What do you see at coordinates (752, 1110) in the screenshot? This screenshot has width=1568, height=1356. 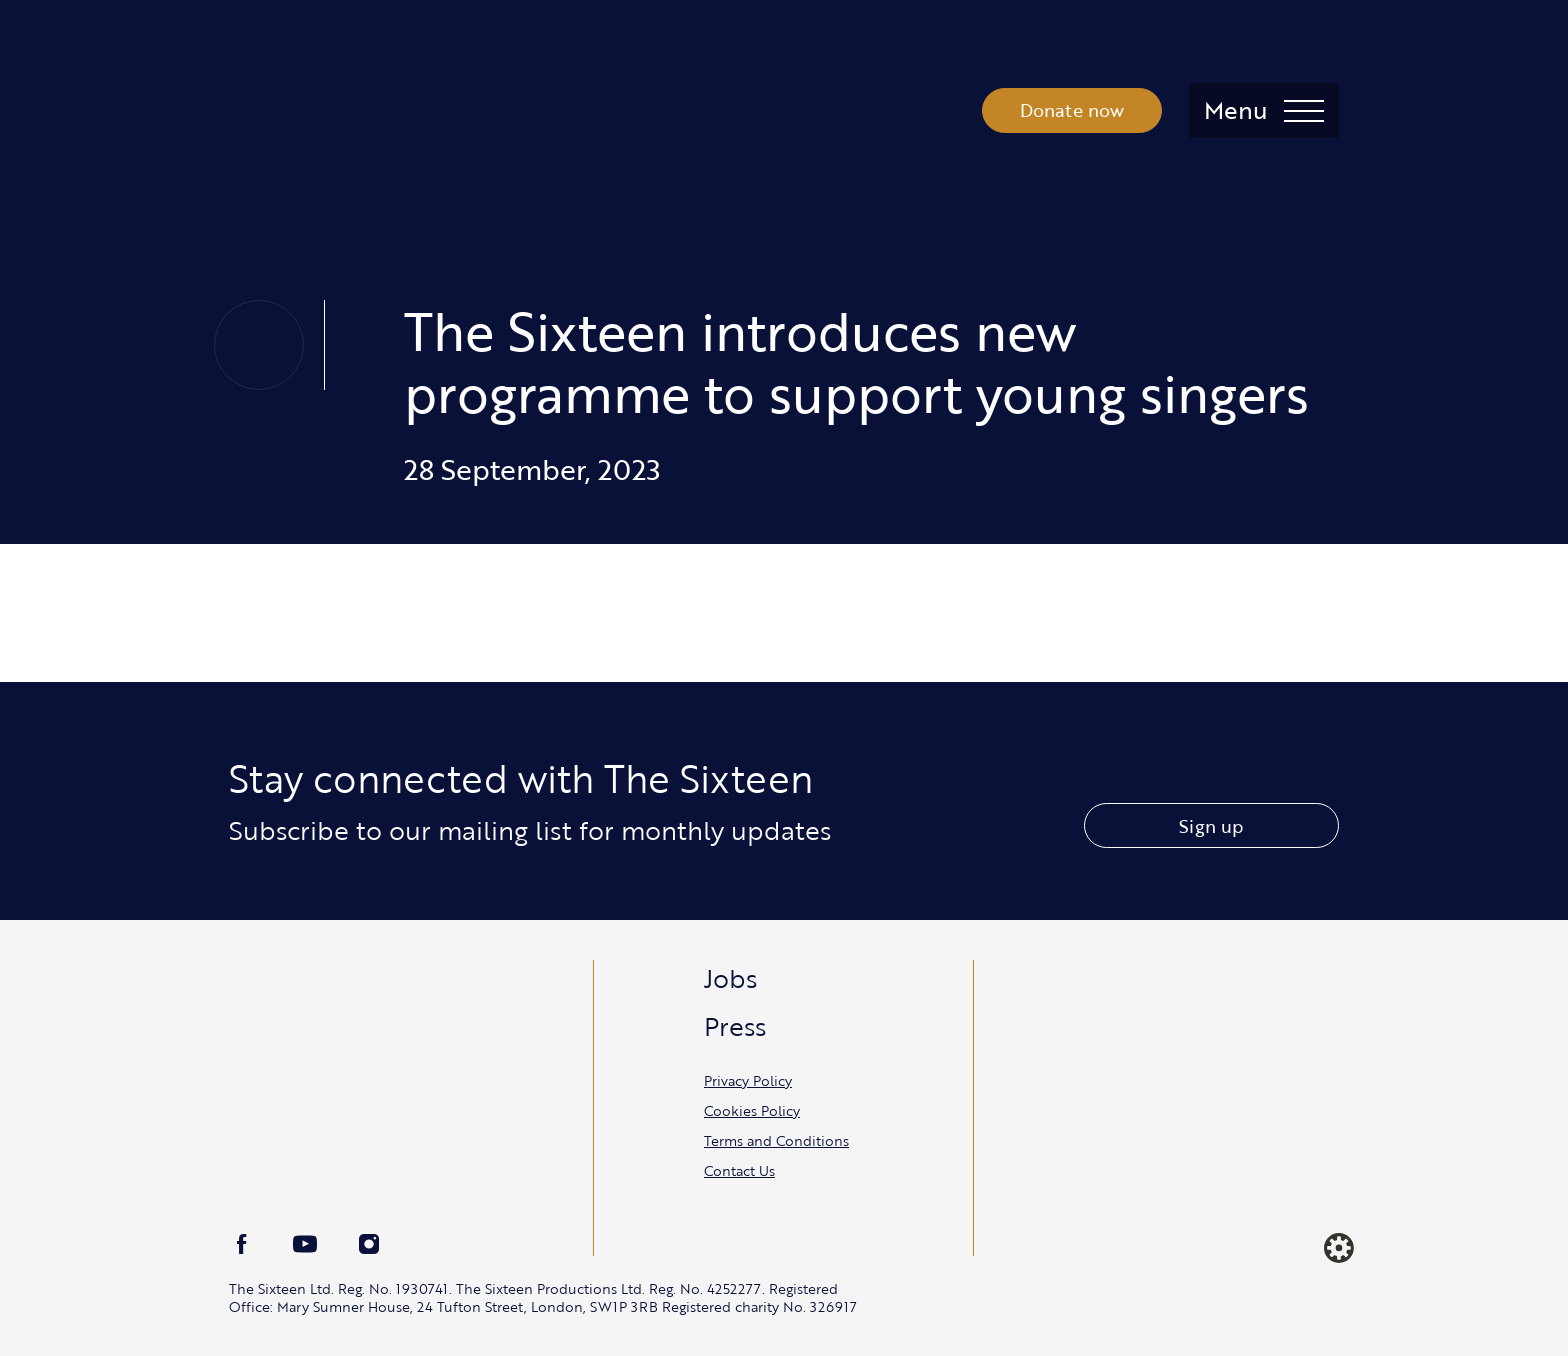 I see `Cookies Policy` at bounding box center [752, 1110].